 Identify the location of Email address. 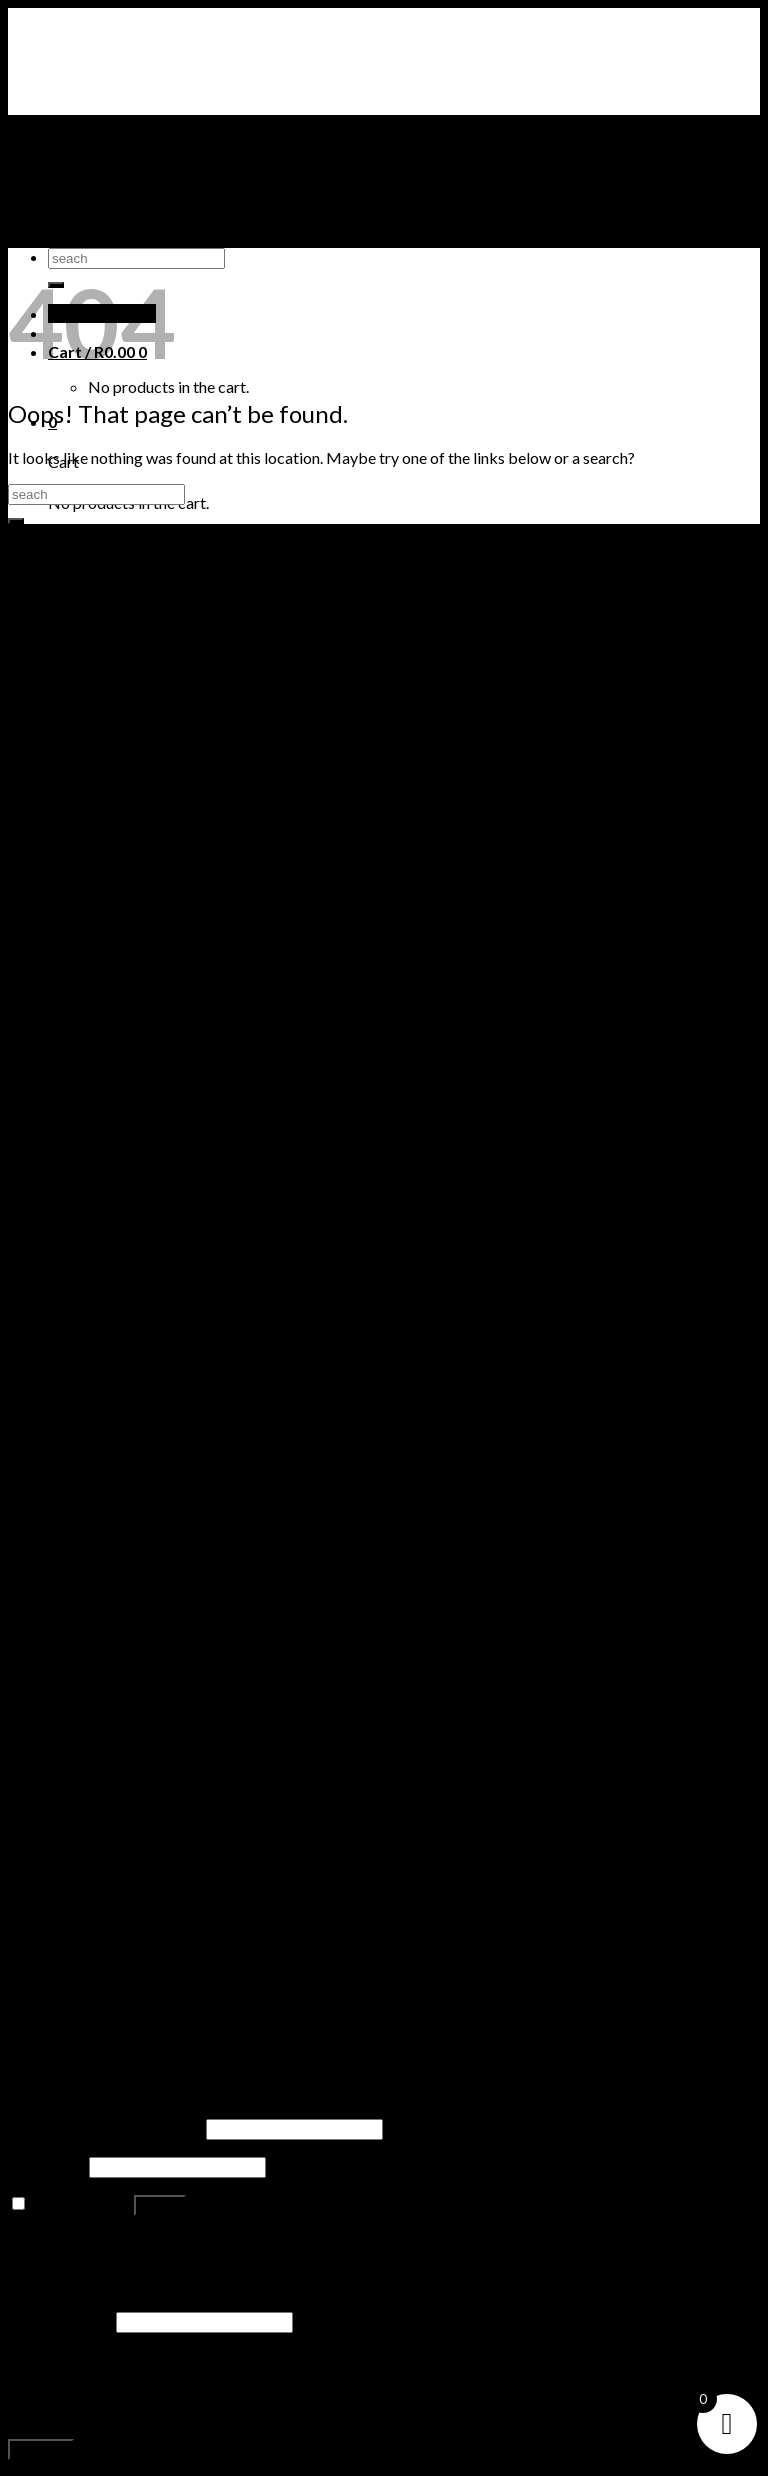
(60, 2320).